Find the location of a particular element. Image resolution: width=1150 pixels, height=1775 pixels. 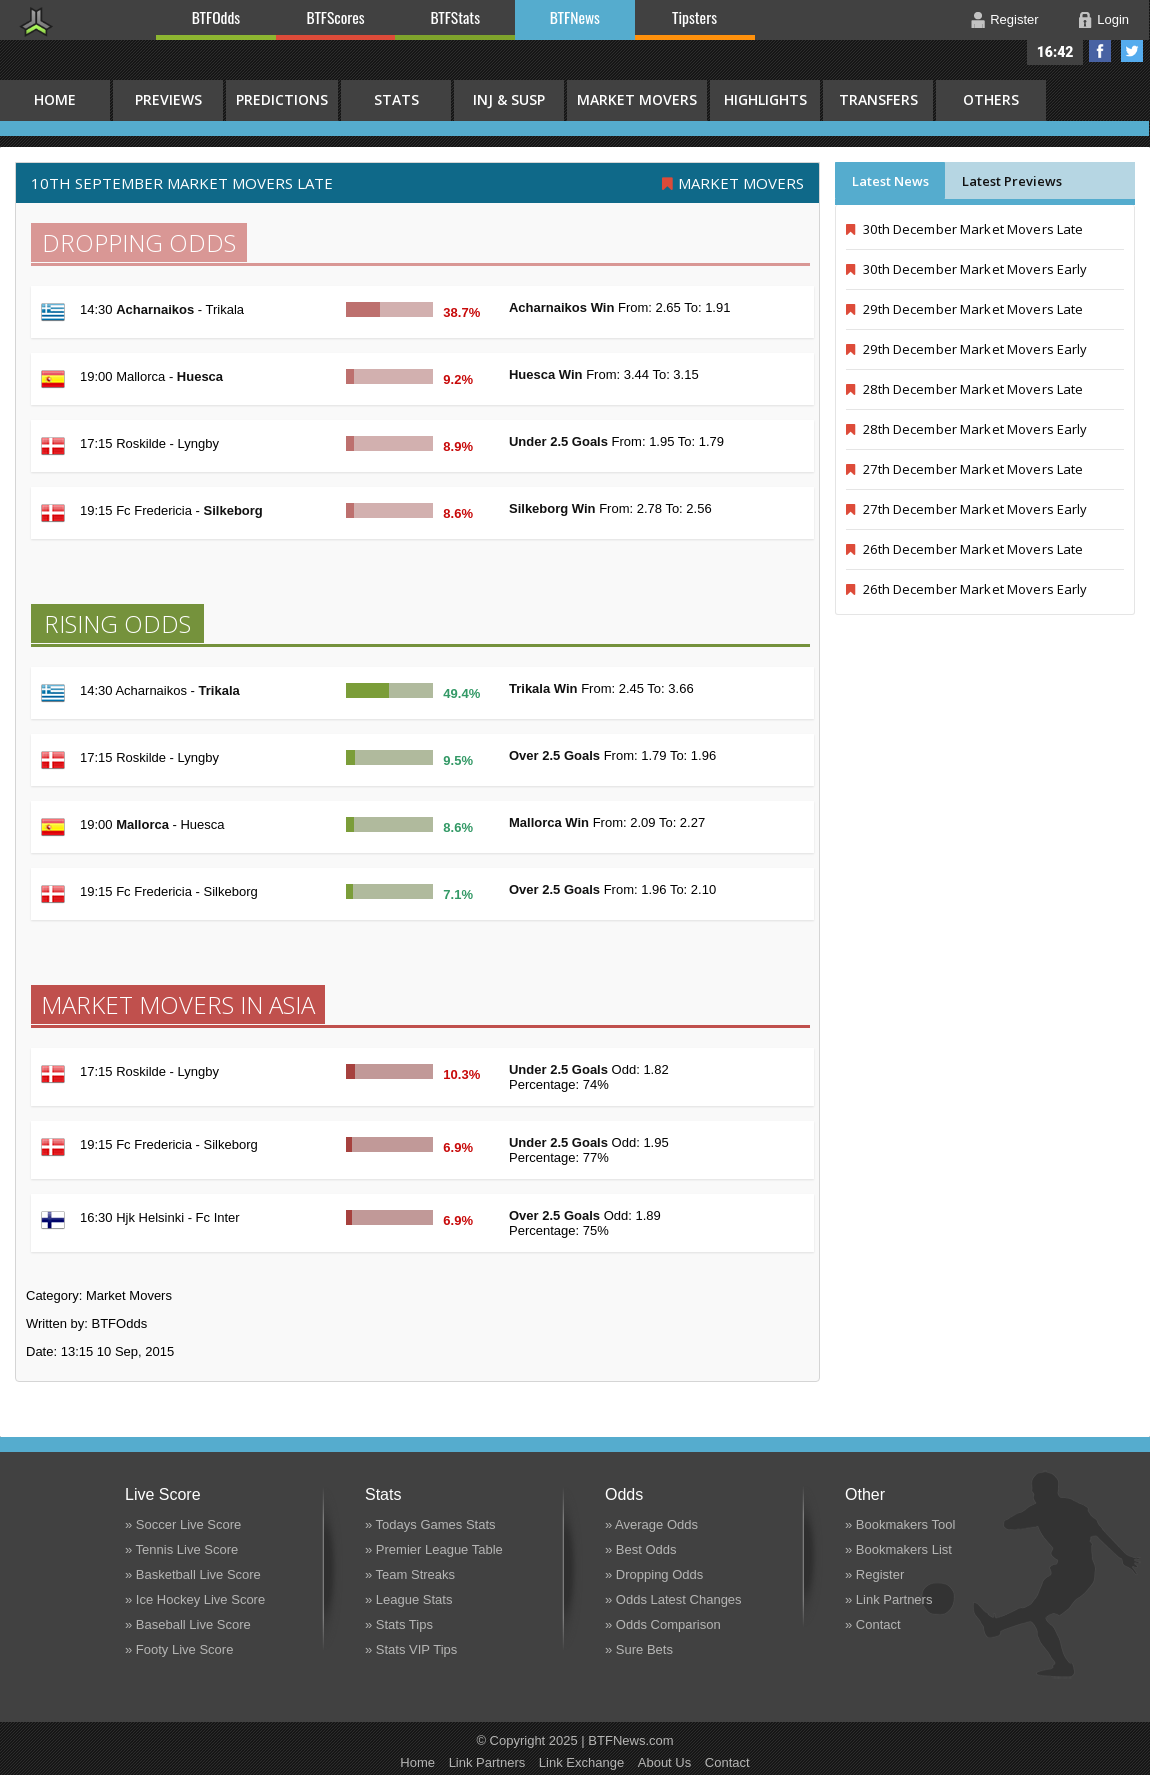

BTFScores is located at coordinates (336, 17).